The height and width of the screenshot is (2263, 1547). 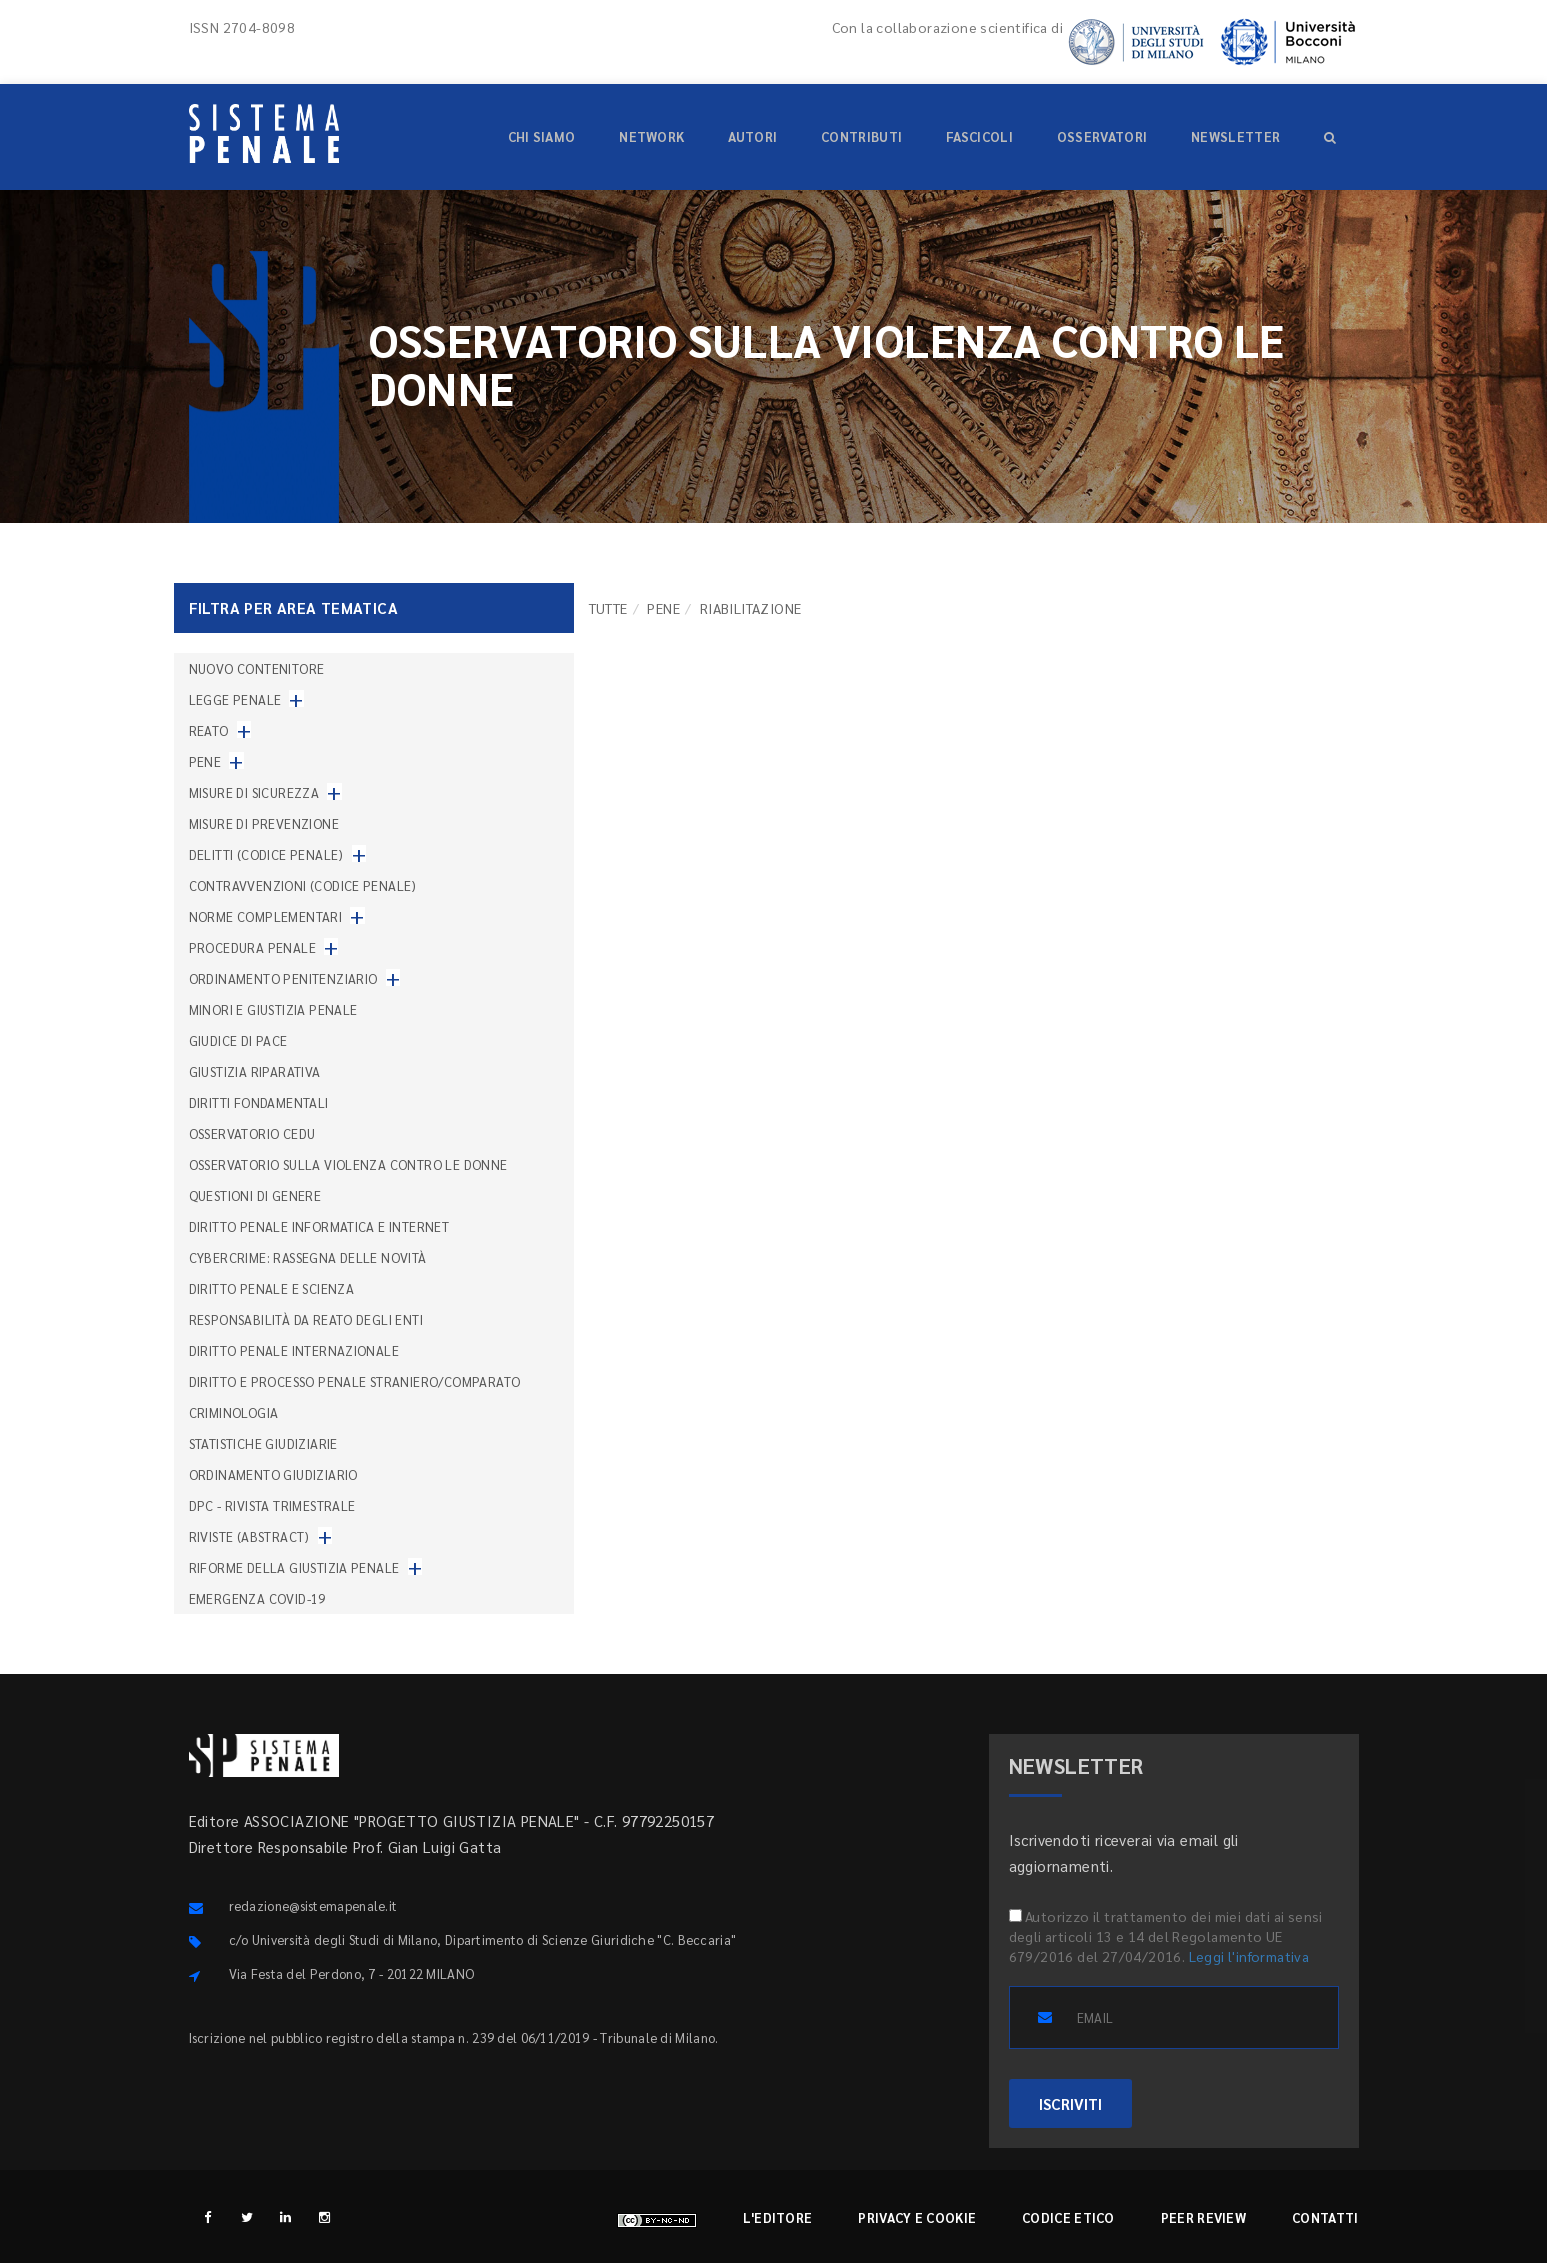 What do you see at coordinates (266, 854) in the screenshot?
I see `Delitti (codice penale)` at bounding box center [266, 854].